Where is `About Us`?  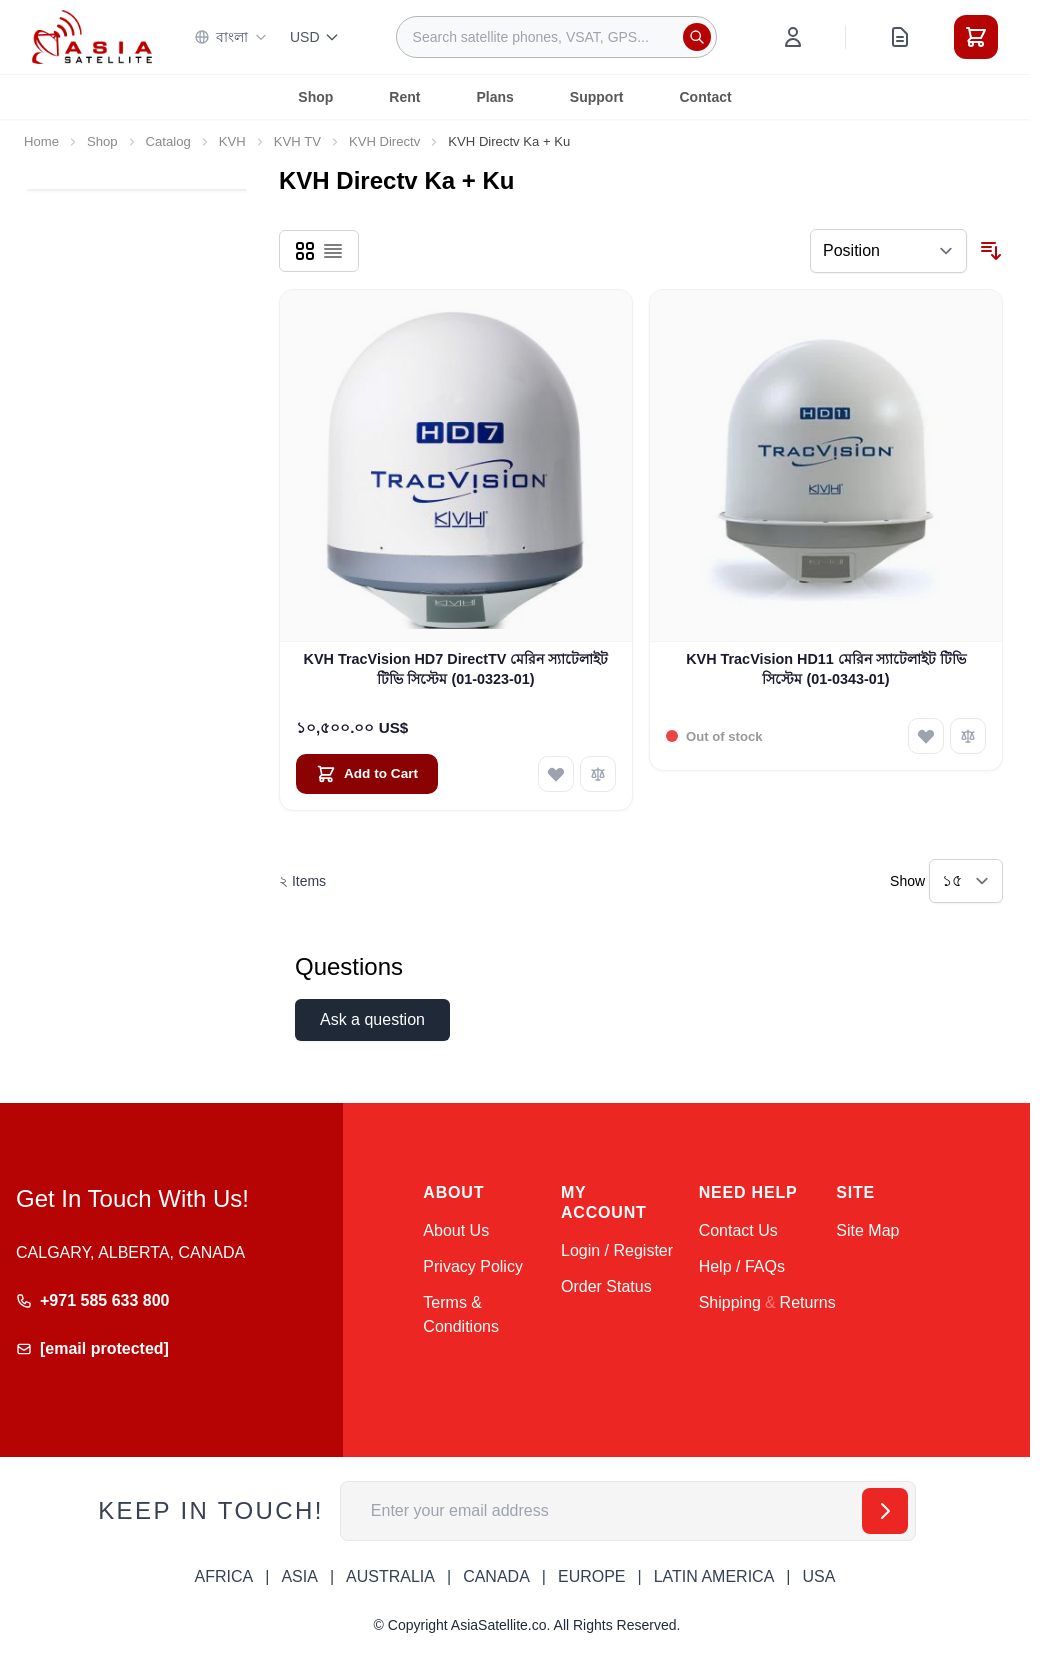 About Us is located at coordinates (456, 1230).